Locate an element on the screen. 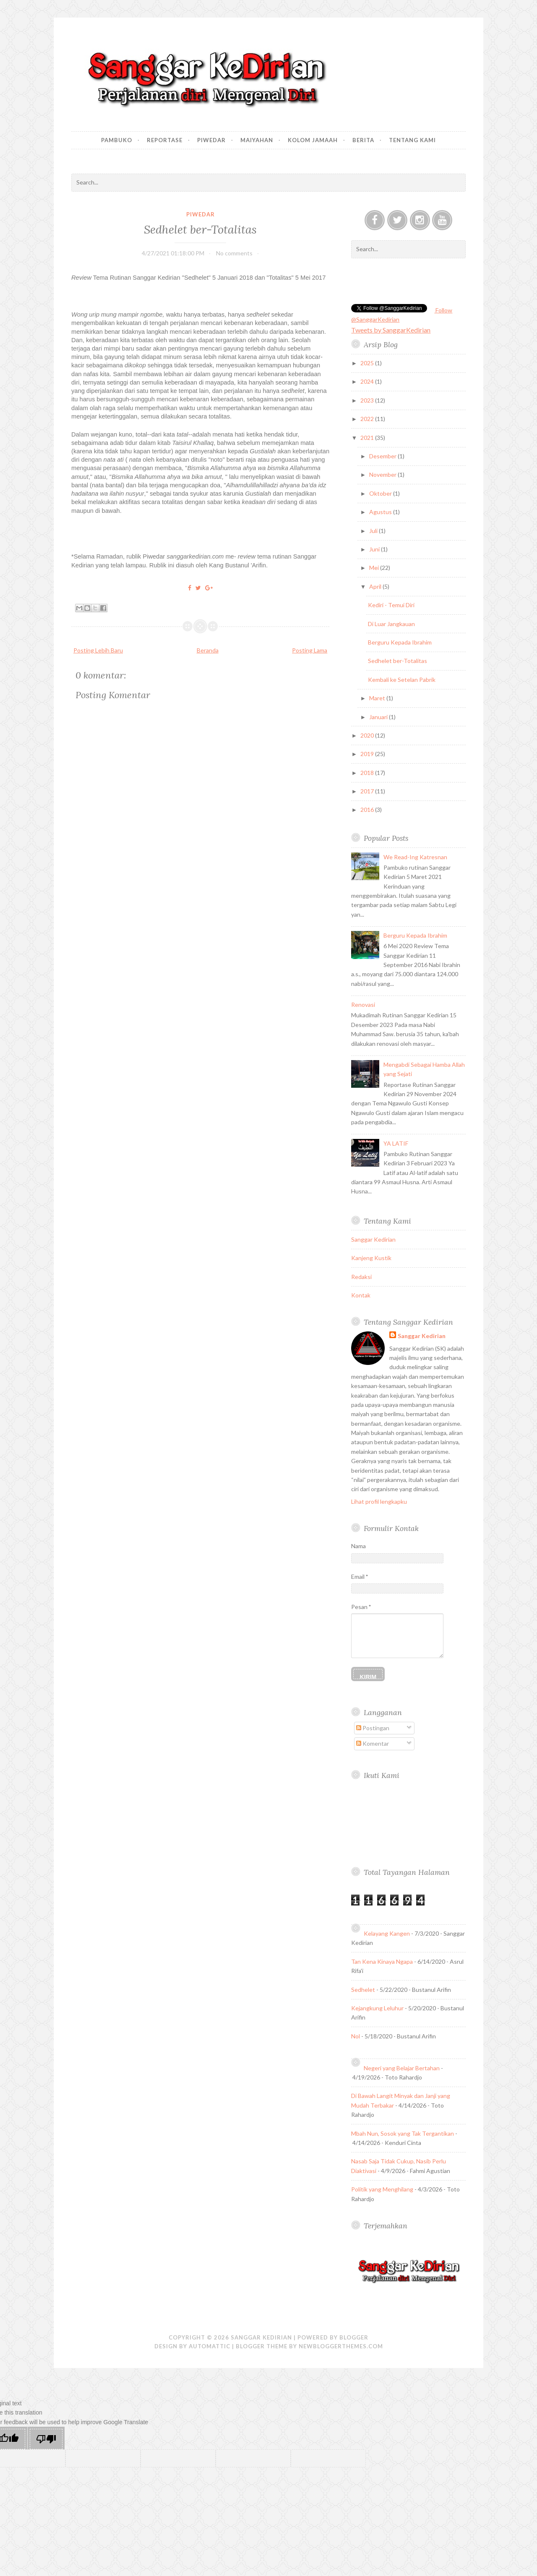  YA LATIF is located at coordinates (395, 1143).